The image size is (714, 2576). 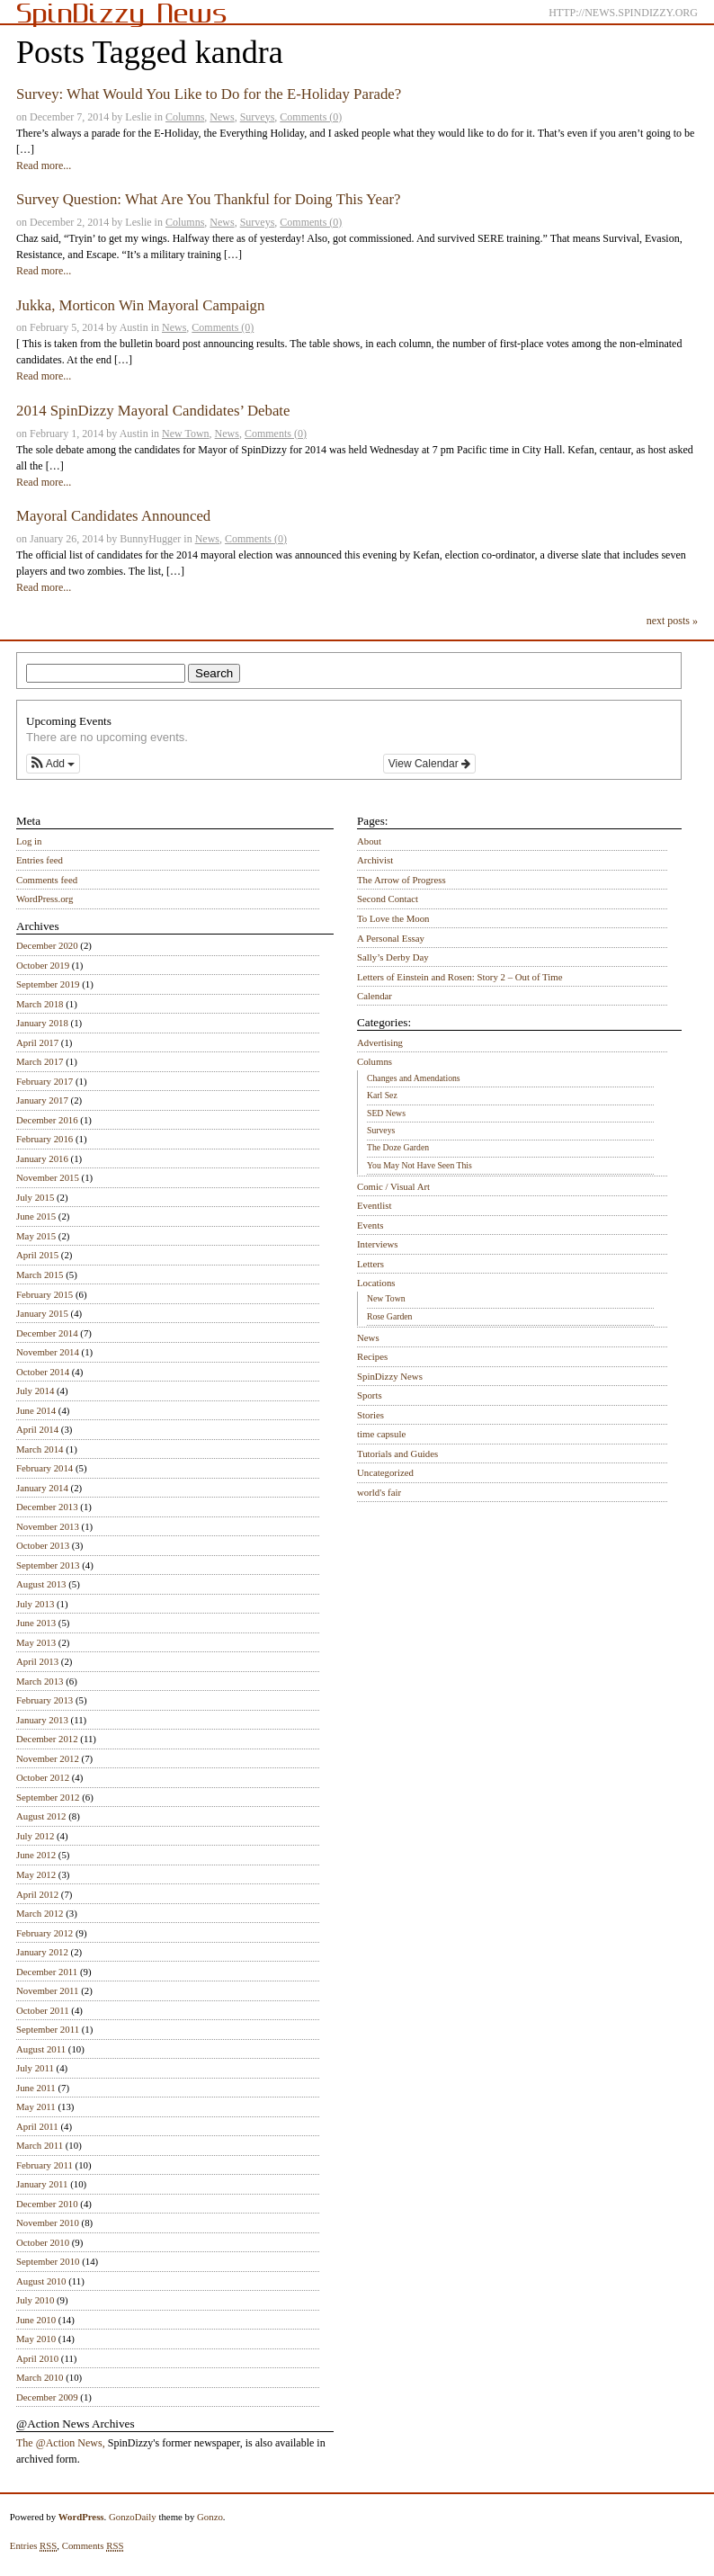 I want to click on Eventlist, so click(x=374, y=1205).